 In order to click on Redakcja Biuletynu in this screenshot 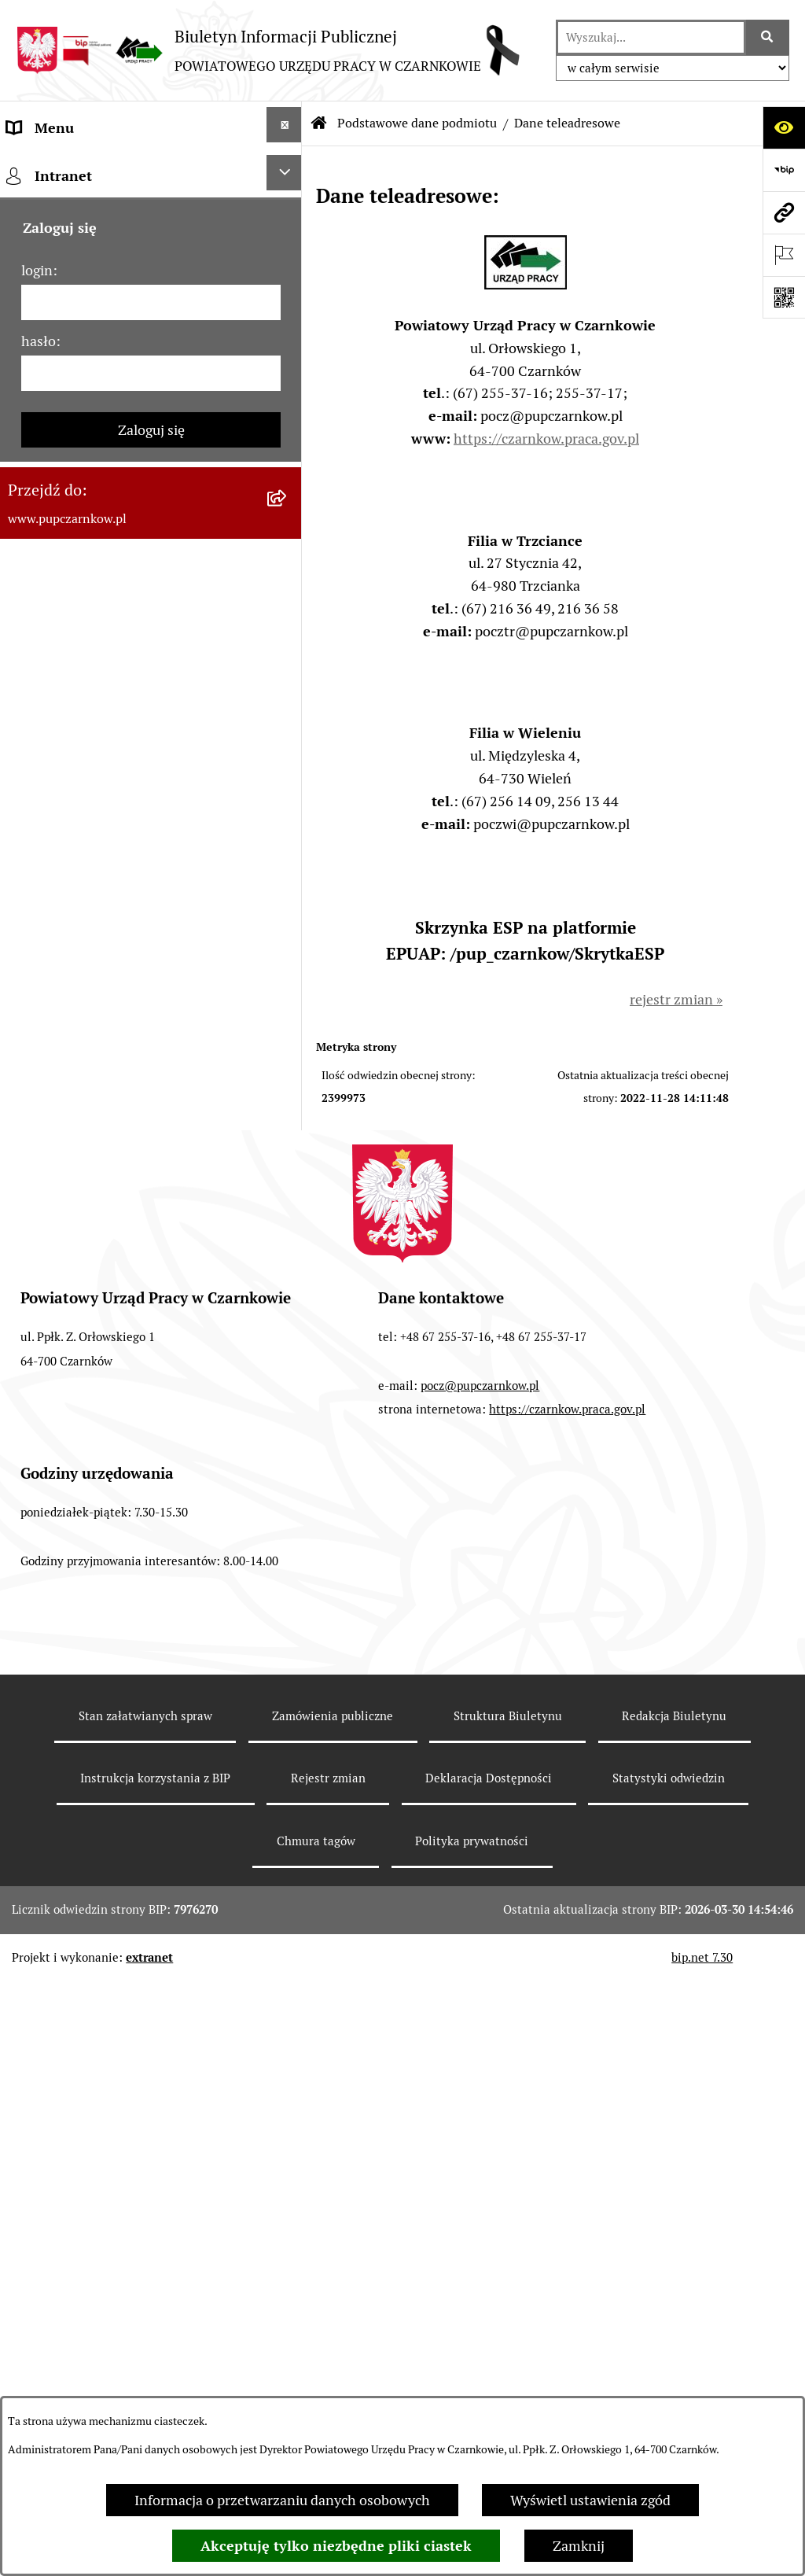, I will do `click(674, 2335)`.